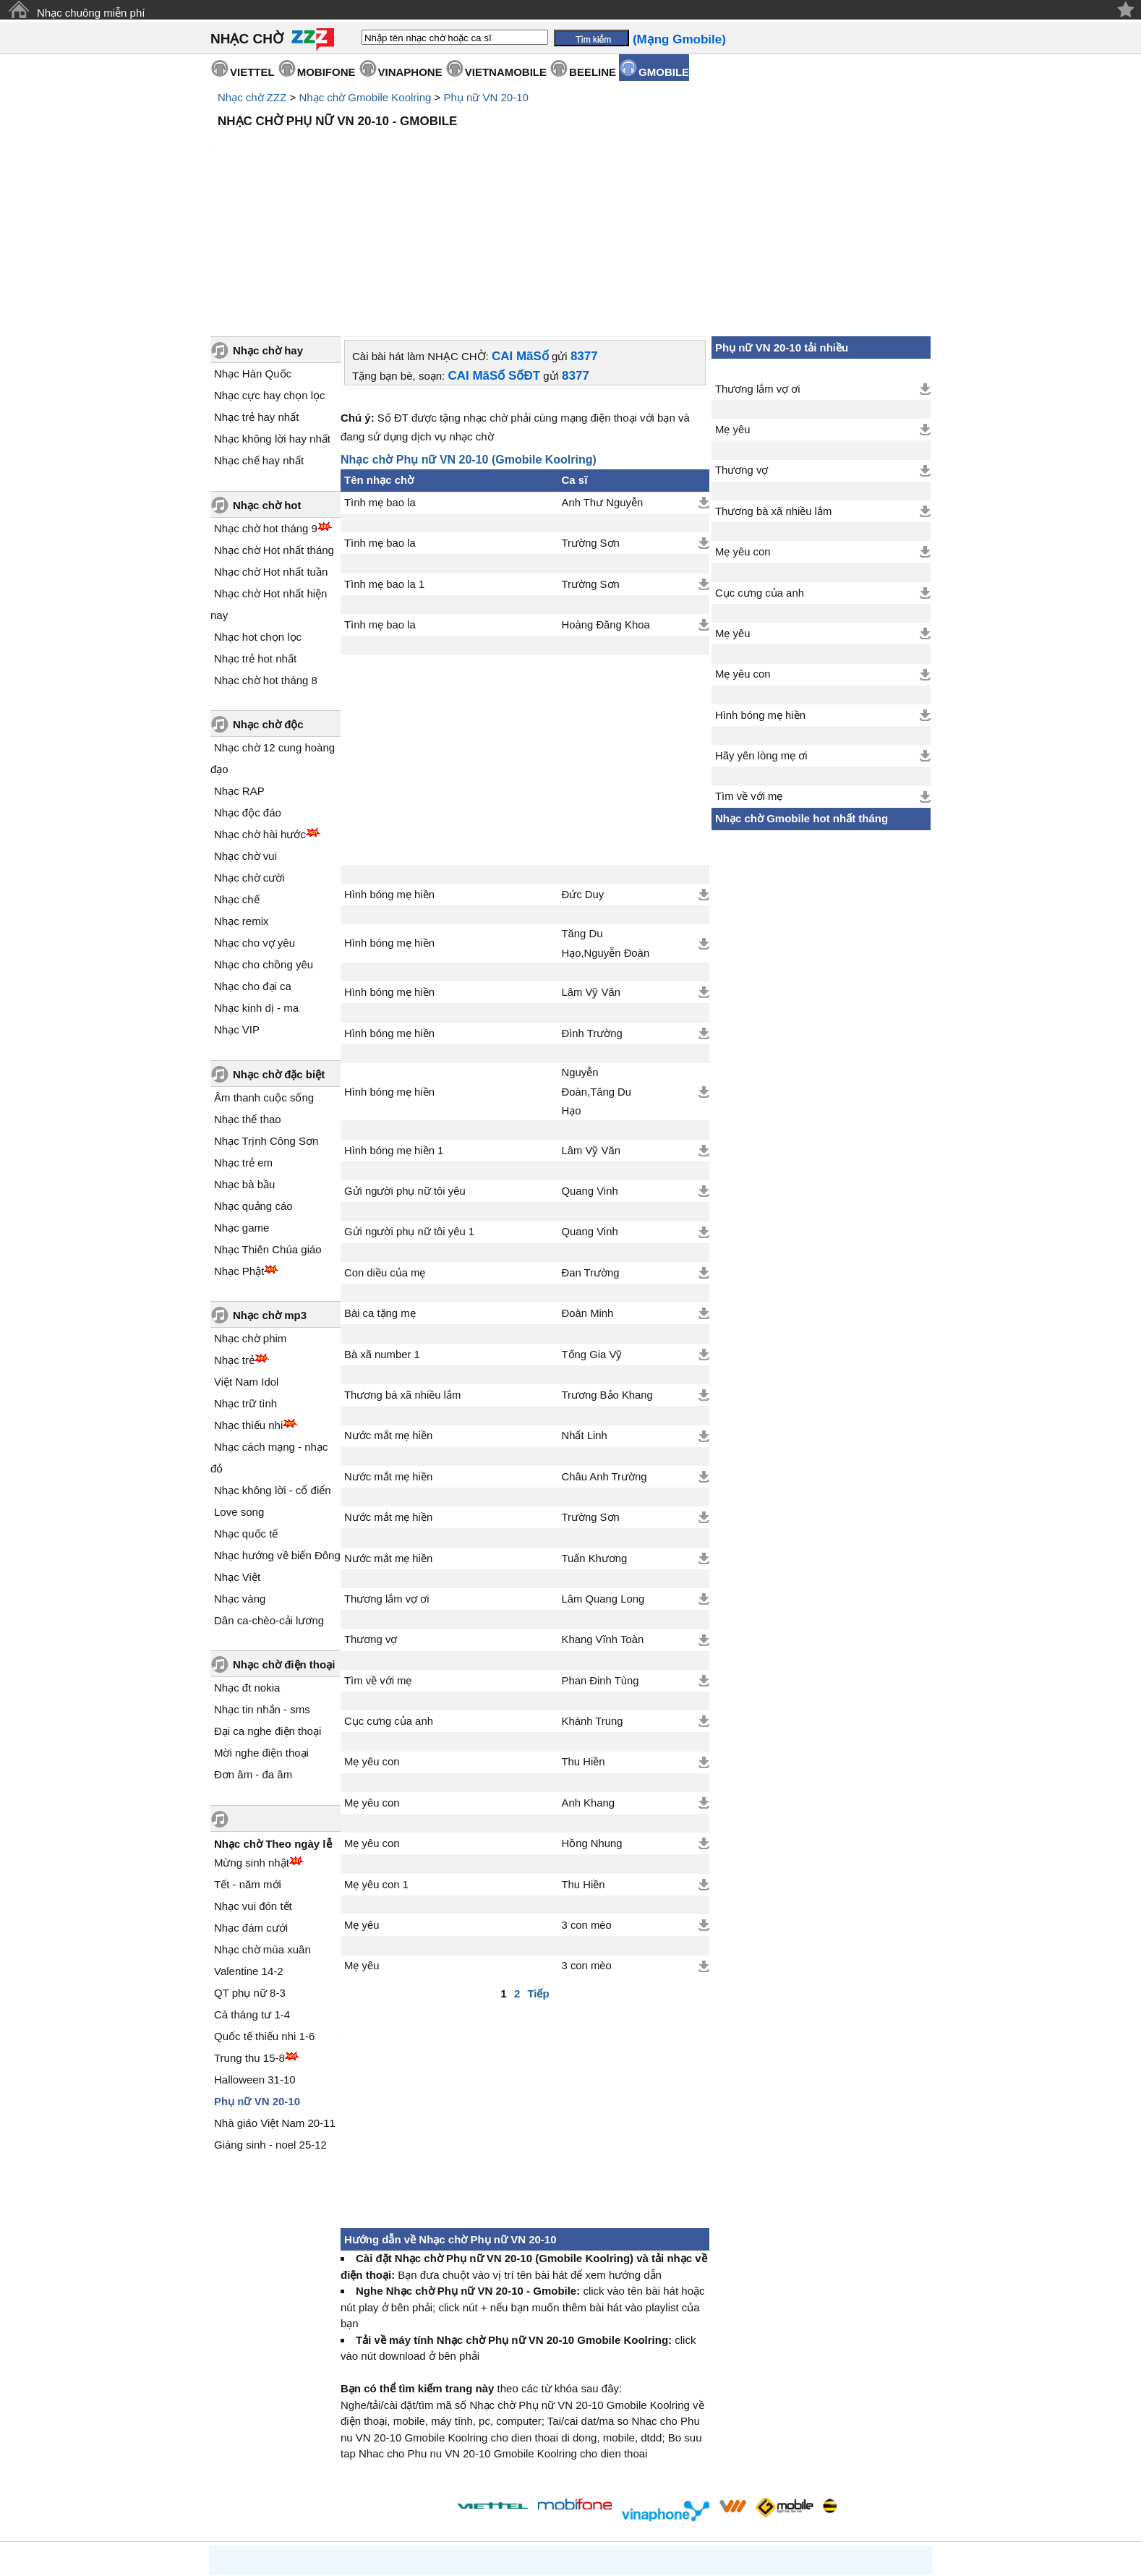 The width and height of the screenshot is (1141, 2576). Describe the element at coordinates (258, 514) in the screenshot. I see `Nhạc hot chọn lọc` at that location.